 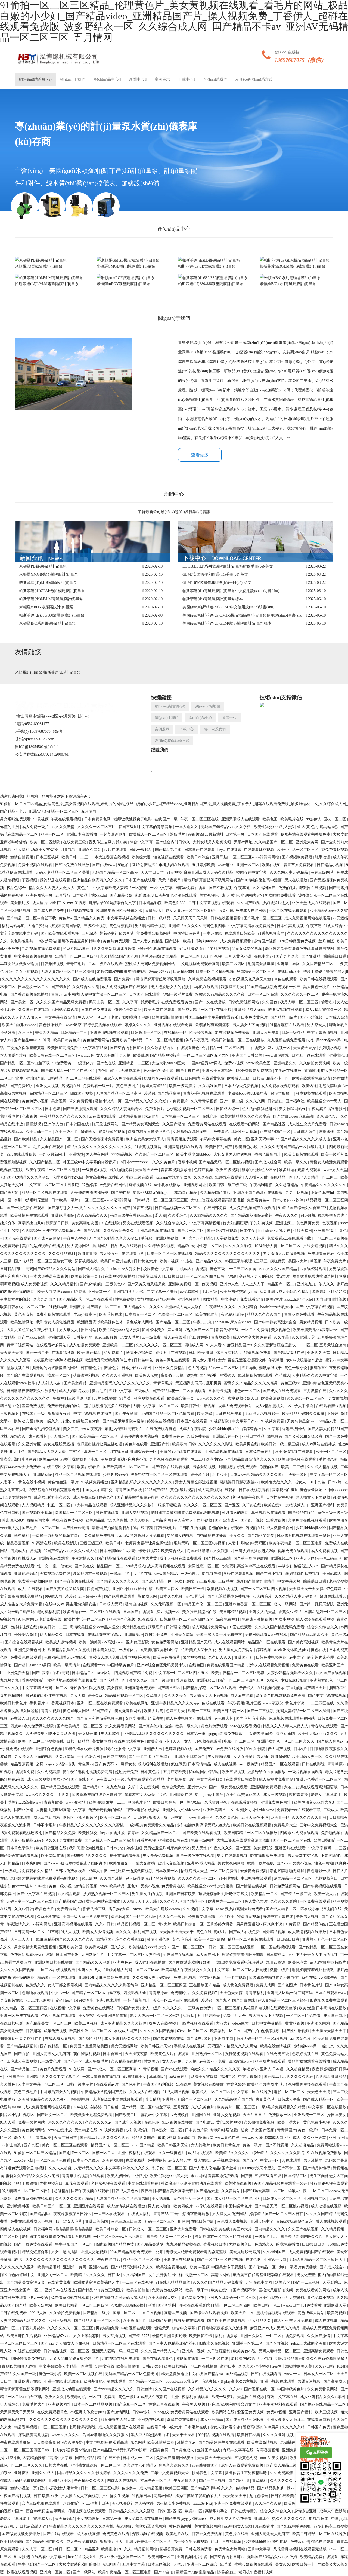 I want to click on 无码人妻精品一区二区三, so click(x=317, y=1177).